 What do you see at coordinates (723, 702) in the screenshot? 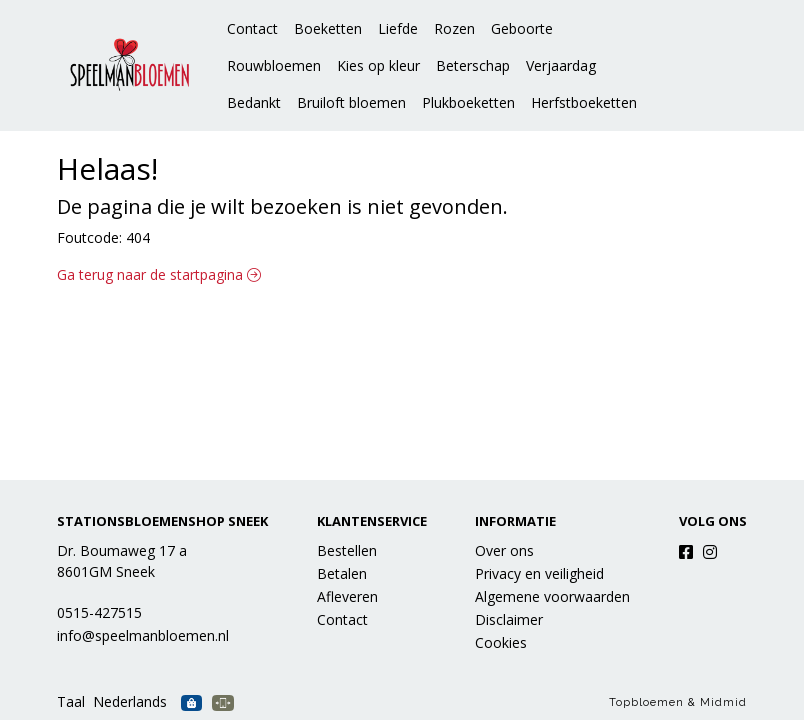
I see `Midmid` at bounding box center [723, 702].